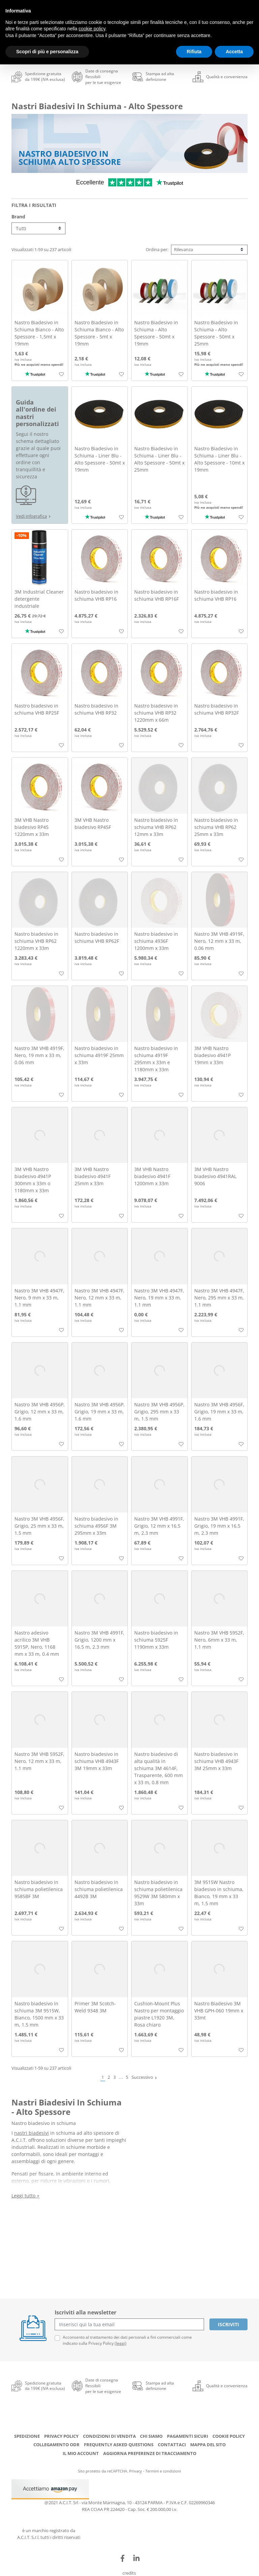  Describe the element at coordinates (27, 2436) in the screenshot. I see `Spedizione` at that location.